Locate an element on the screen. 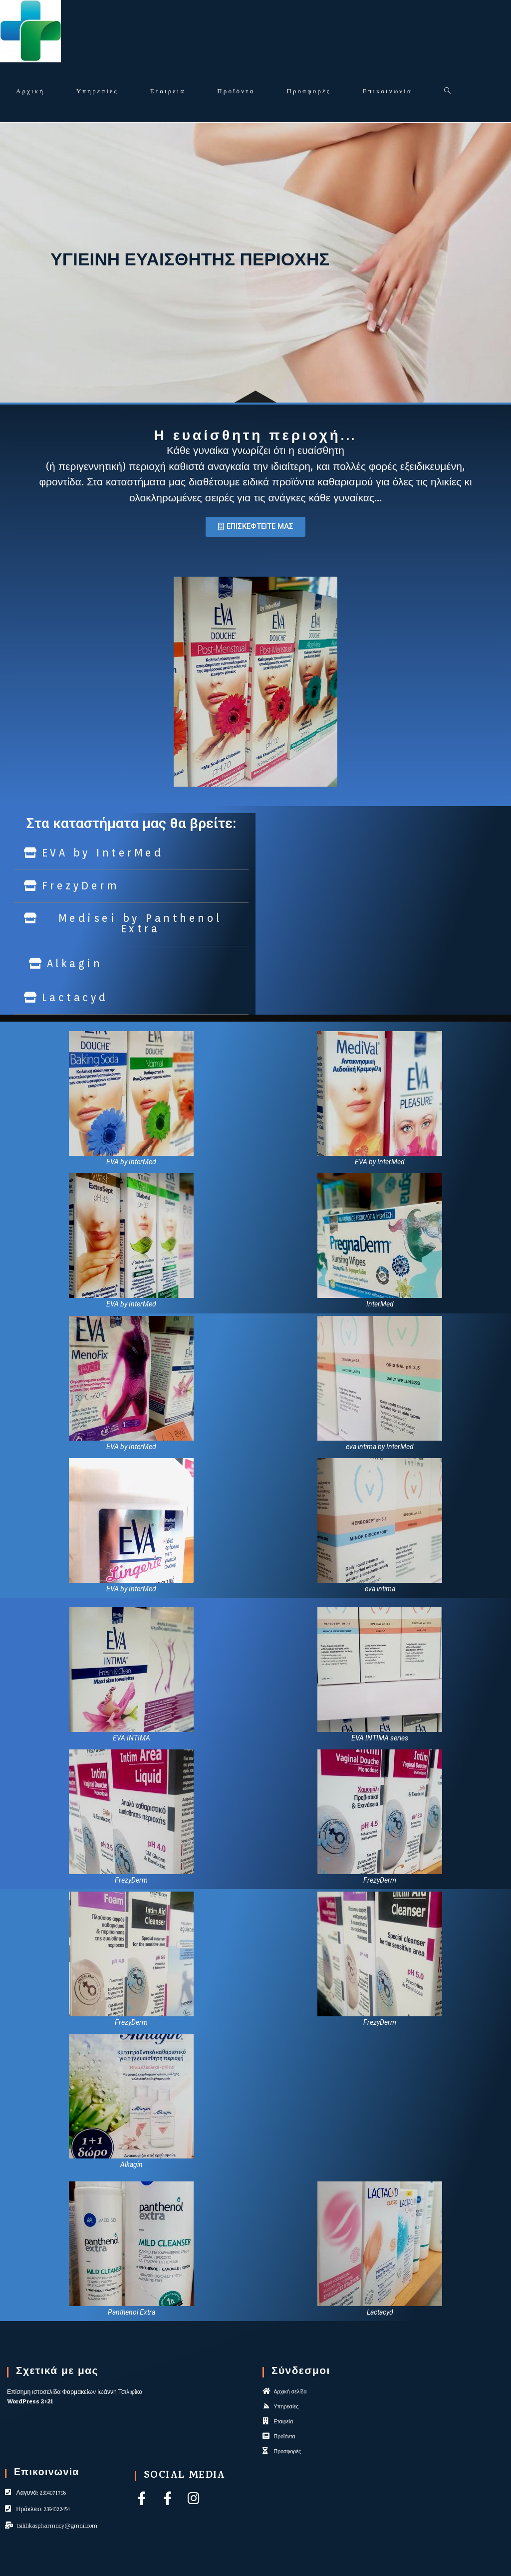  [Search website] is located at coordinates (447, 92).